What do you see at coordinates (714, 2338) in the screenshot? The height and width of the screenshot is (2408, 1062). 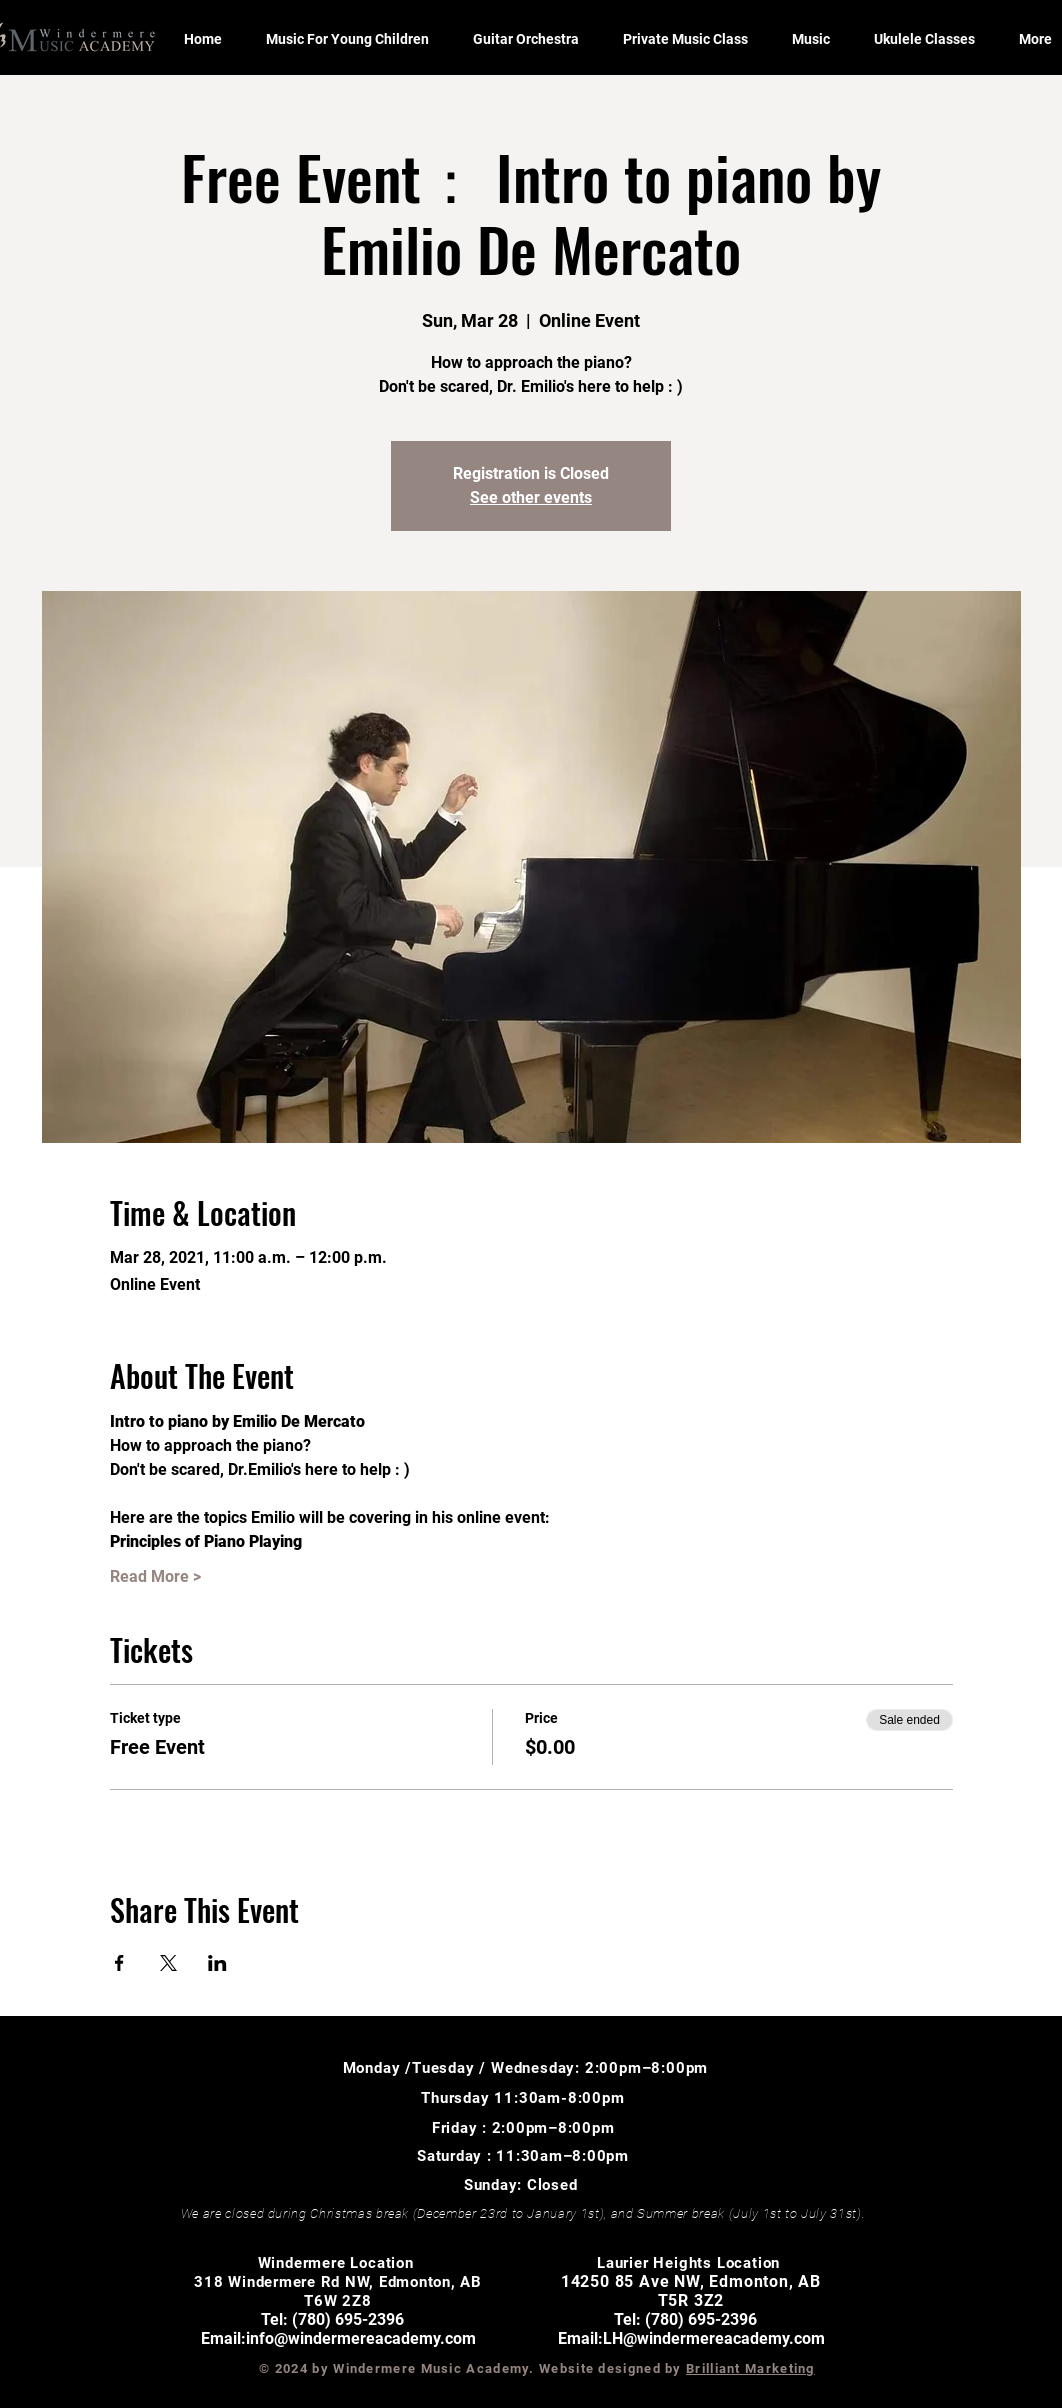 I see `LH@windermereacademy.com` at bounding box center [714, 2338].